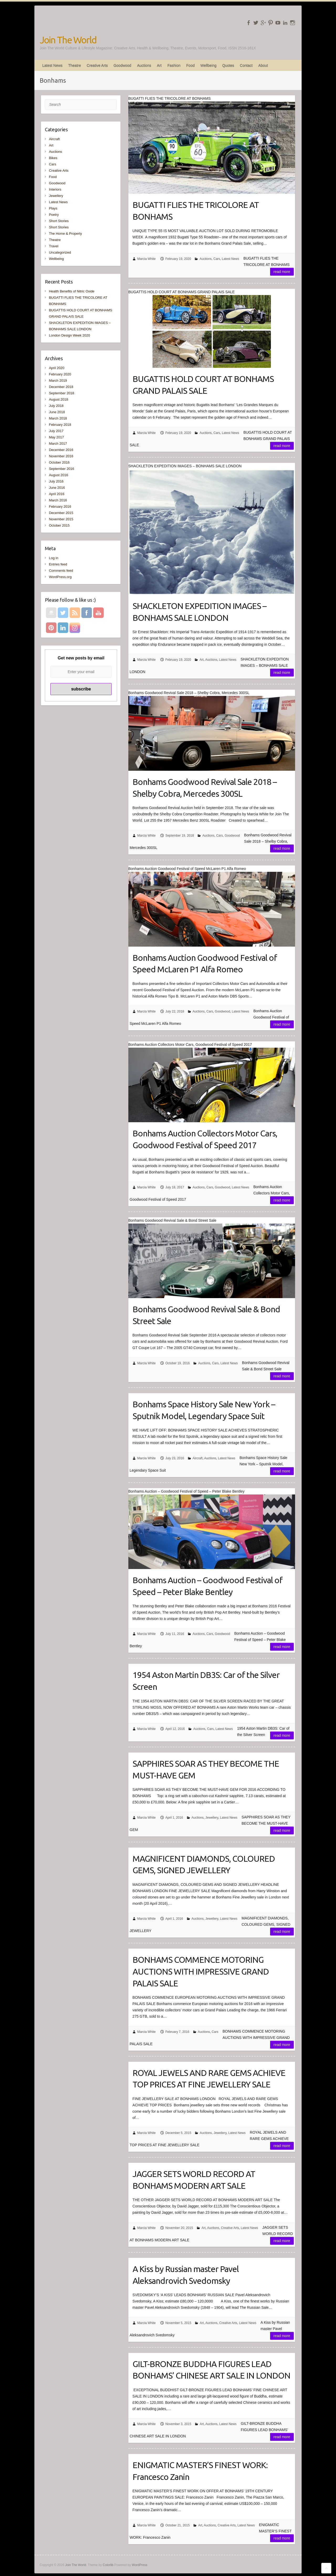 This screenshot has width=336, height=2576. I want to click on Log in, so click(53, 558).